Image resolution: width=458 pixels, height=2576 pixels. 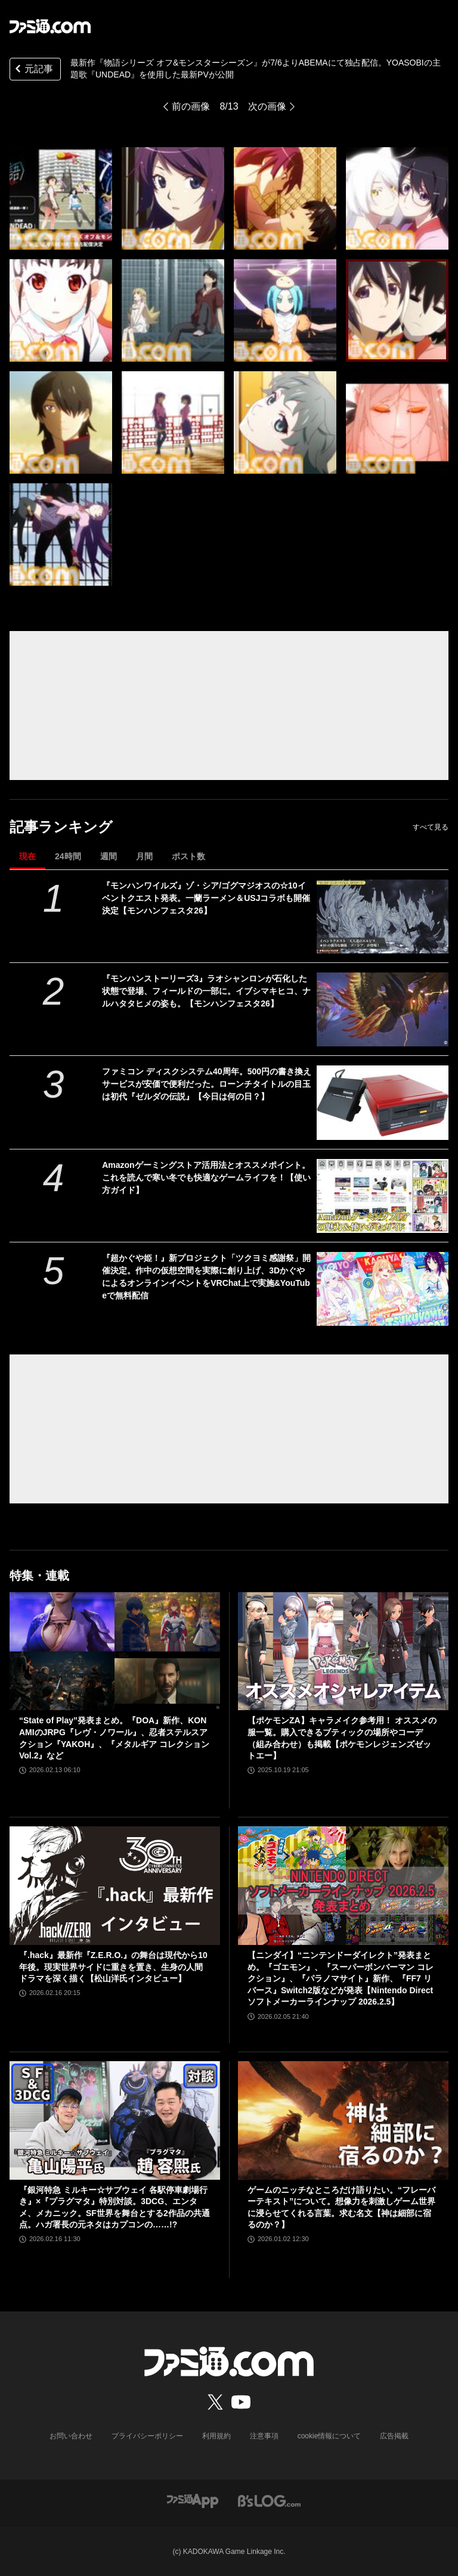 What do you see at coordinates (108, 856) in the screenshot?
I see `週間` at bounding box center [108, 856].